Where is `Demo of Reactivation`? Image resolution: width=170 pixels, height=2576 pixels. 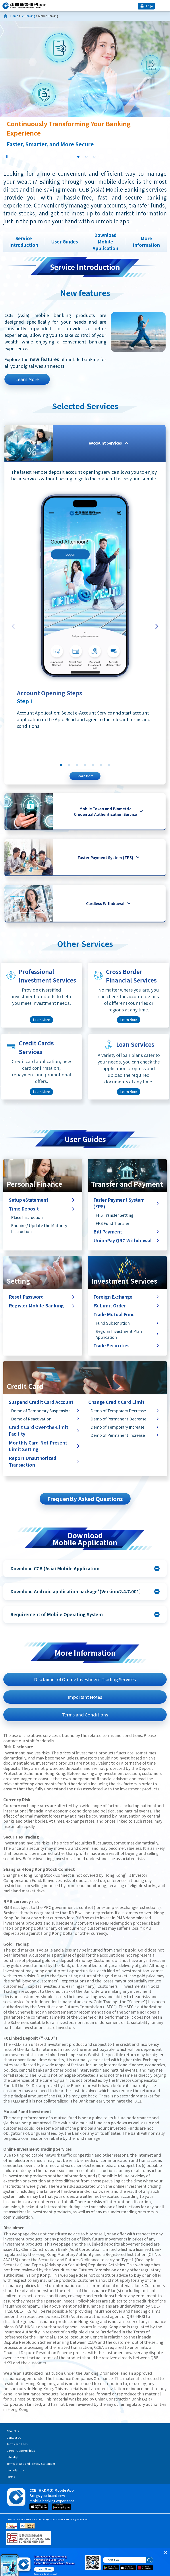
Demo of Reactivation is located at coordinates (31, 1419).